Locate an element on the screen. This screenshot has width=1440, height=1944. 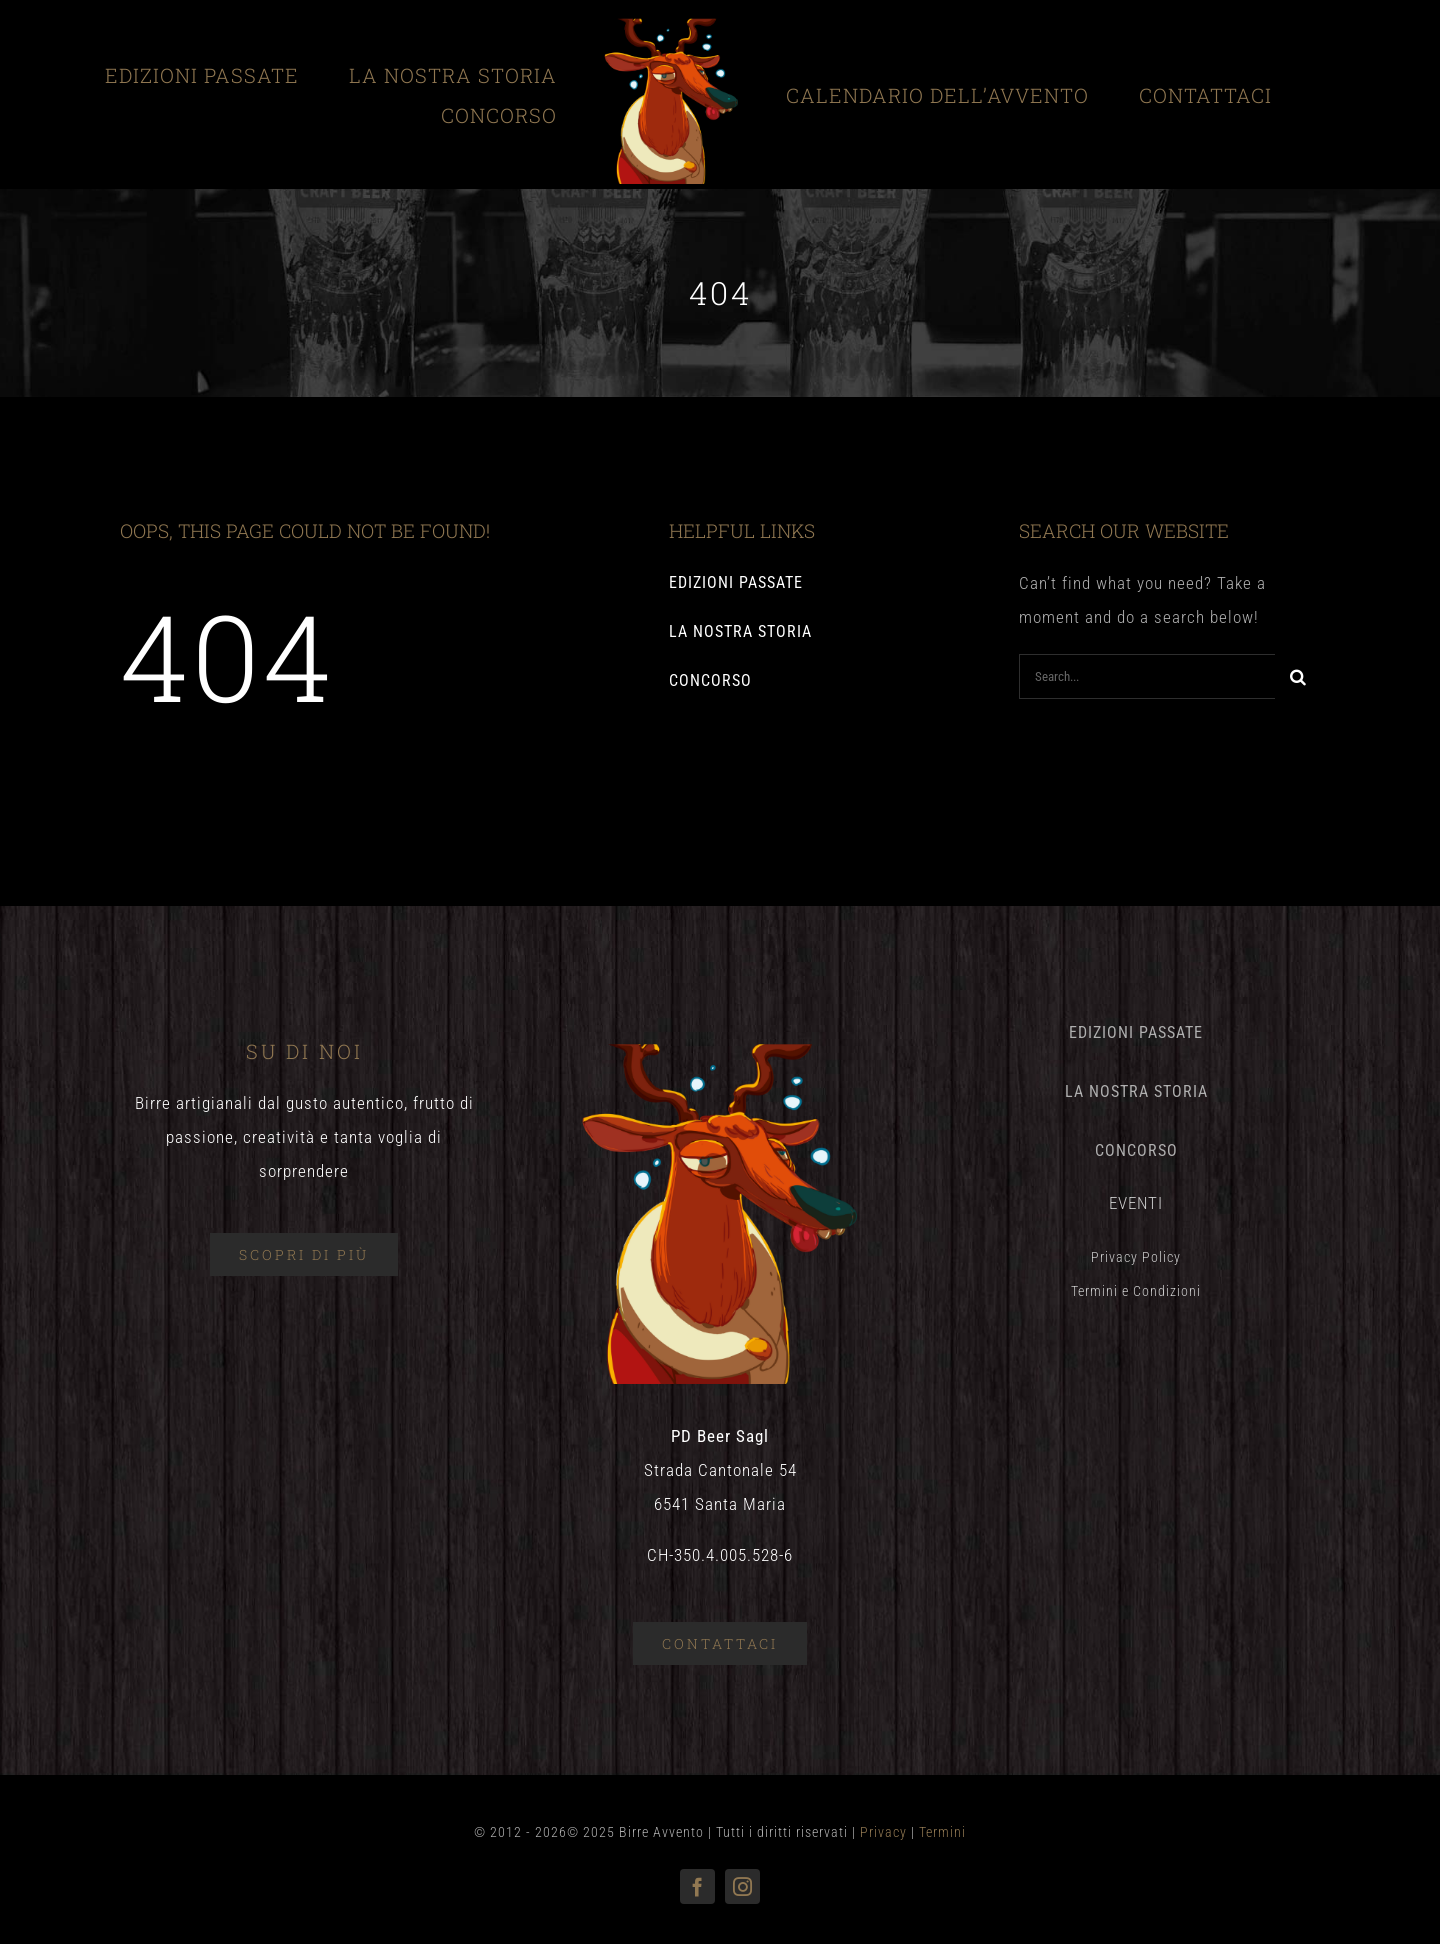
[Search] is located at coordinates (1297, 676).